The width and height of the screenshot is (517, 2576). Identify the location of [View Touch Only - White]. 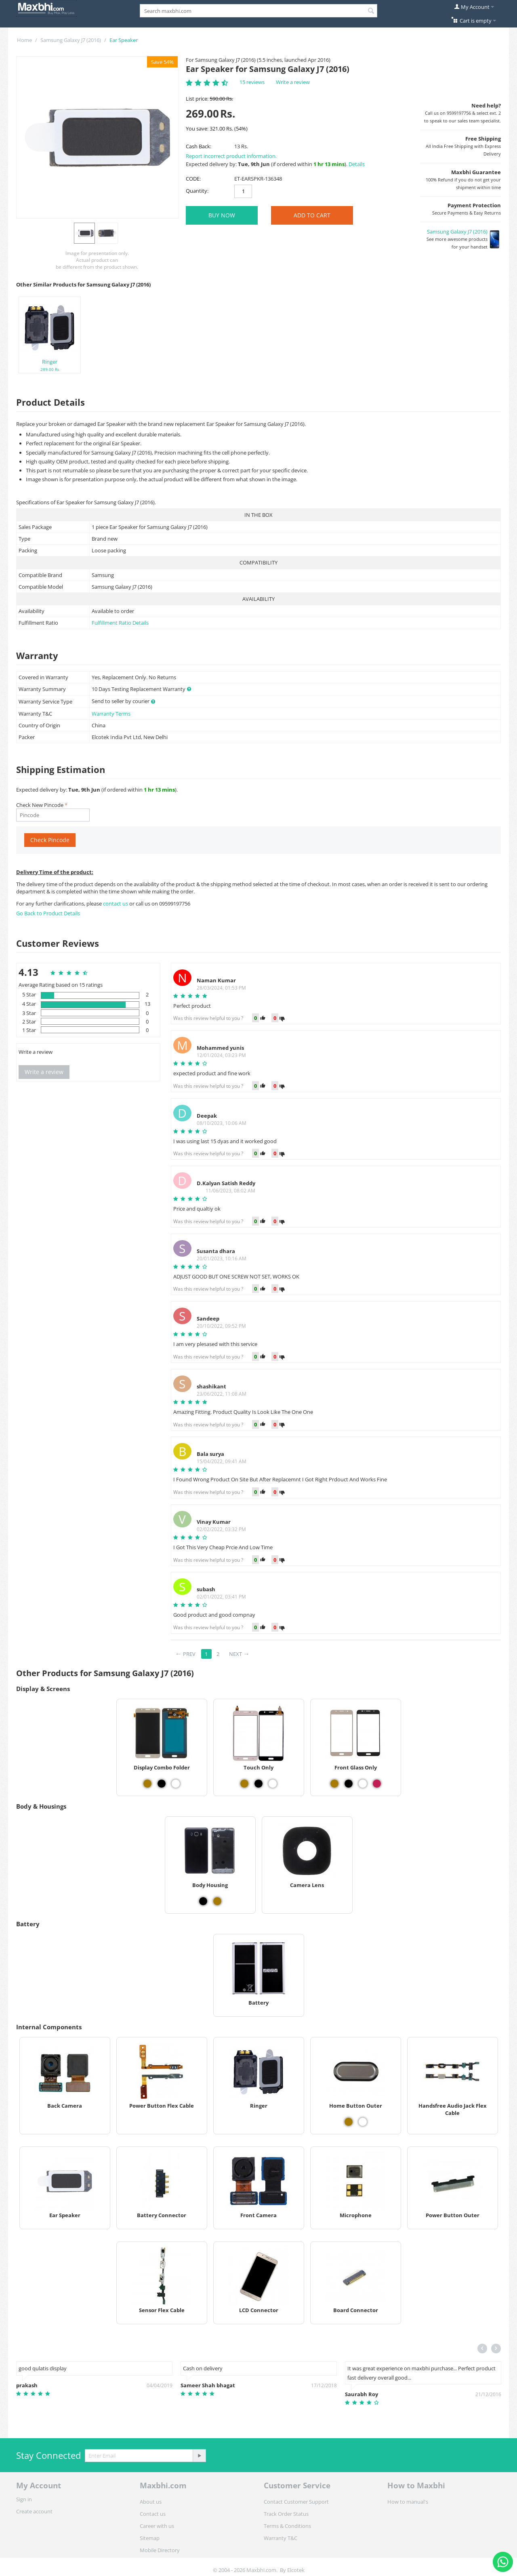
(272, 1783).